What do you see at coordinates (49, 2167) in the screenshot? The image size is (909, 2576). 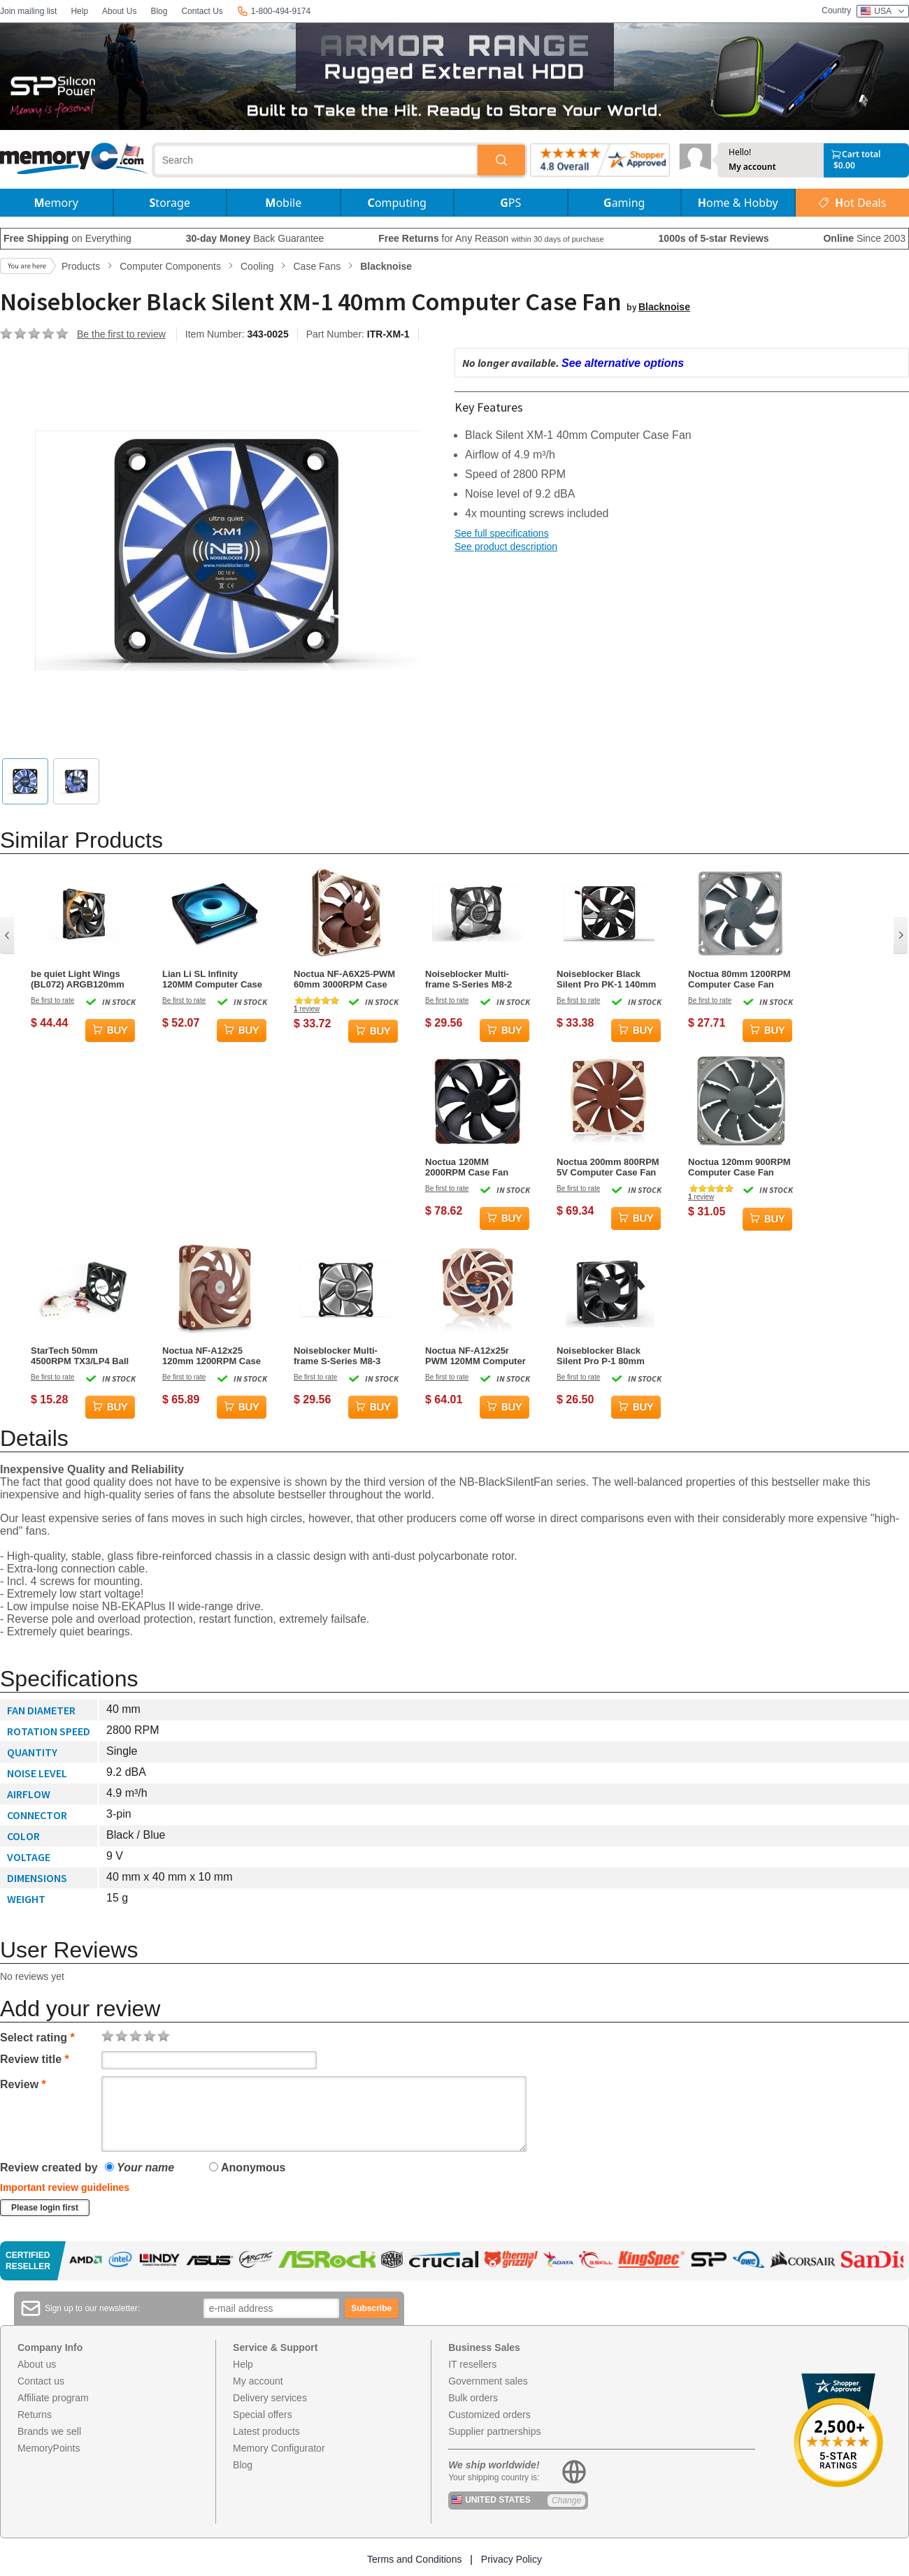 I see `Review created by` at bounding box center [49, 2167].